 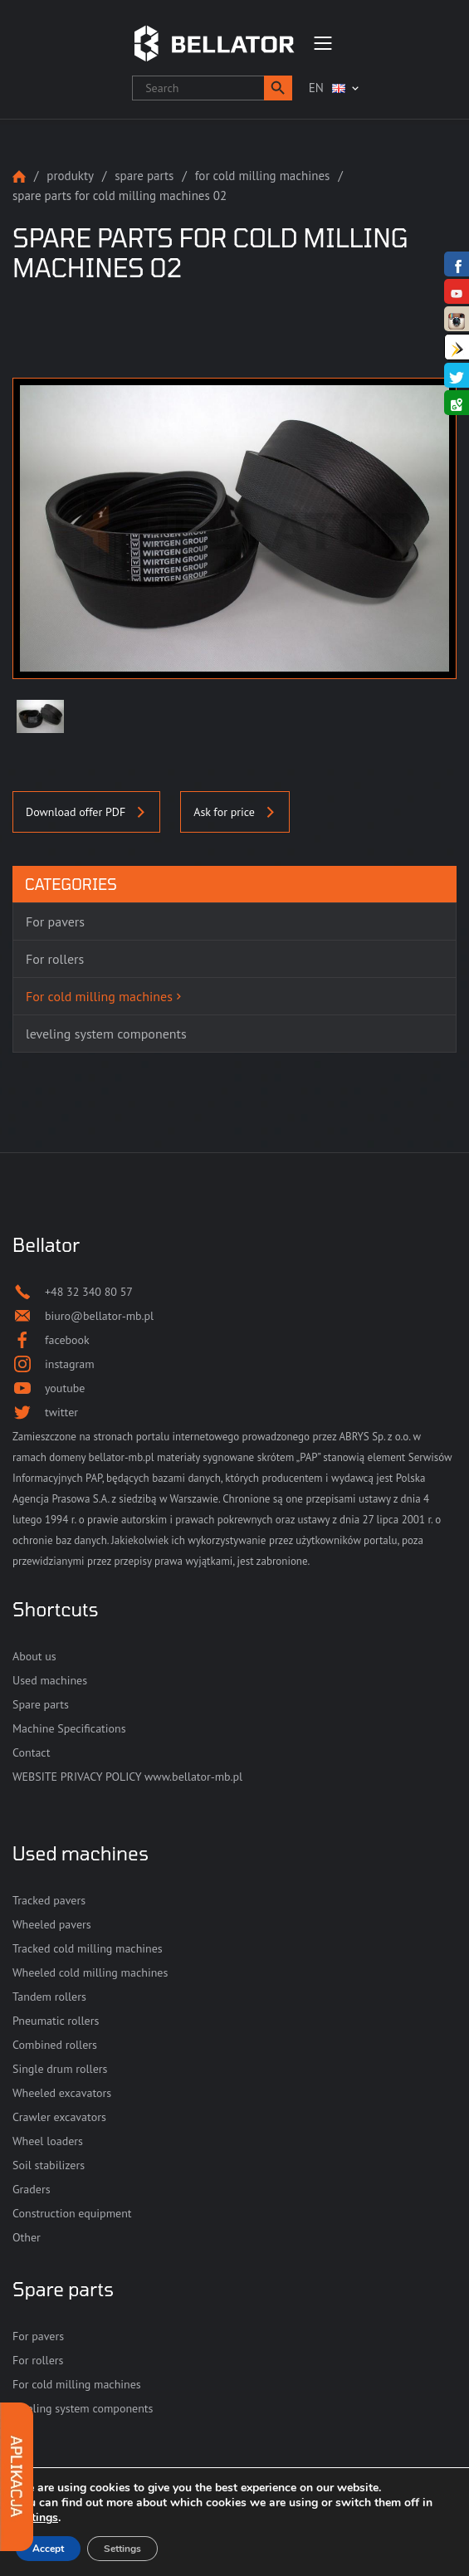 I want to click on Single drum rollers, so click(x=59, y=2068).